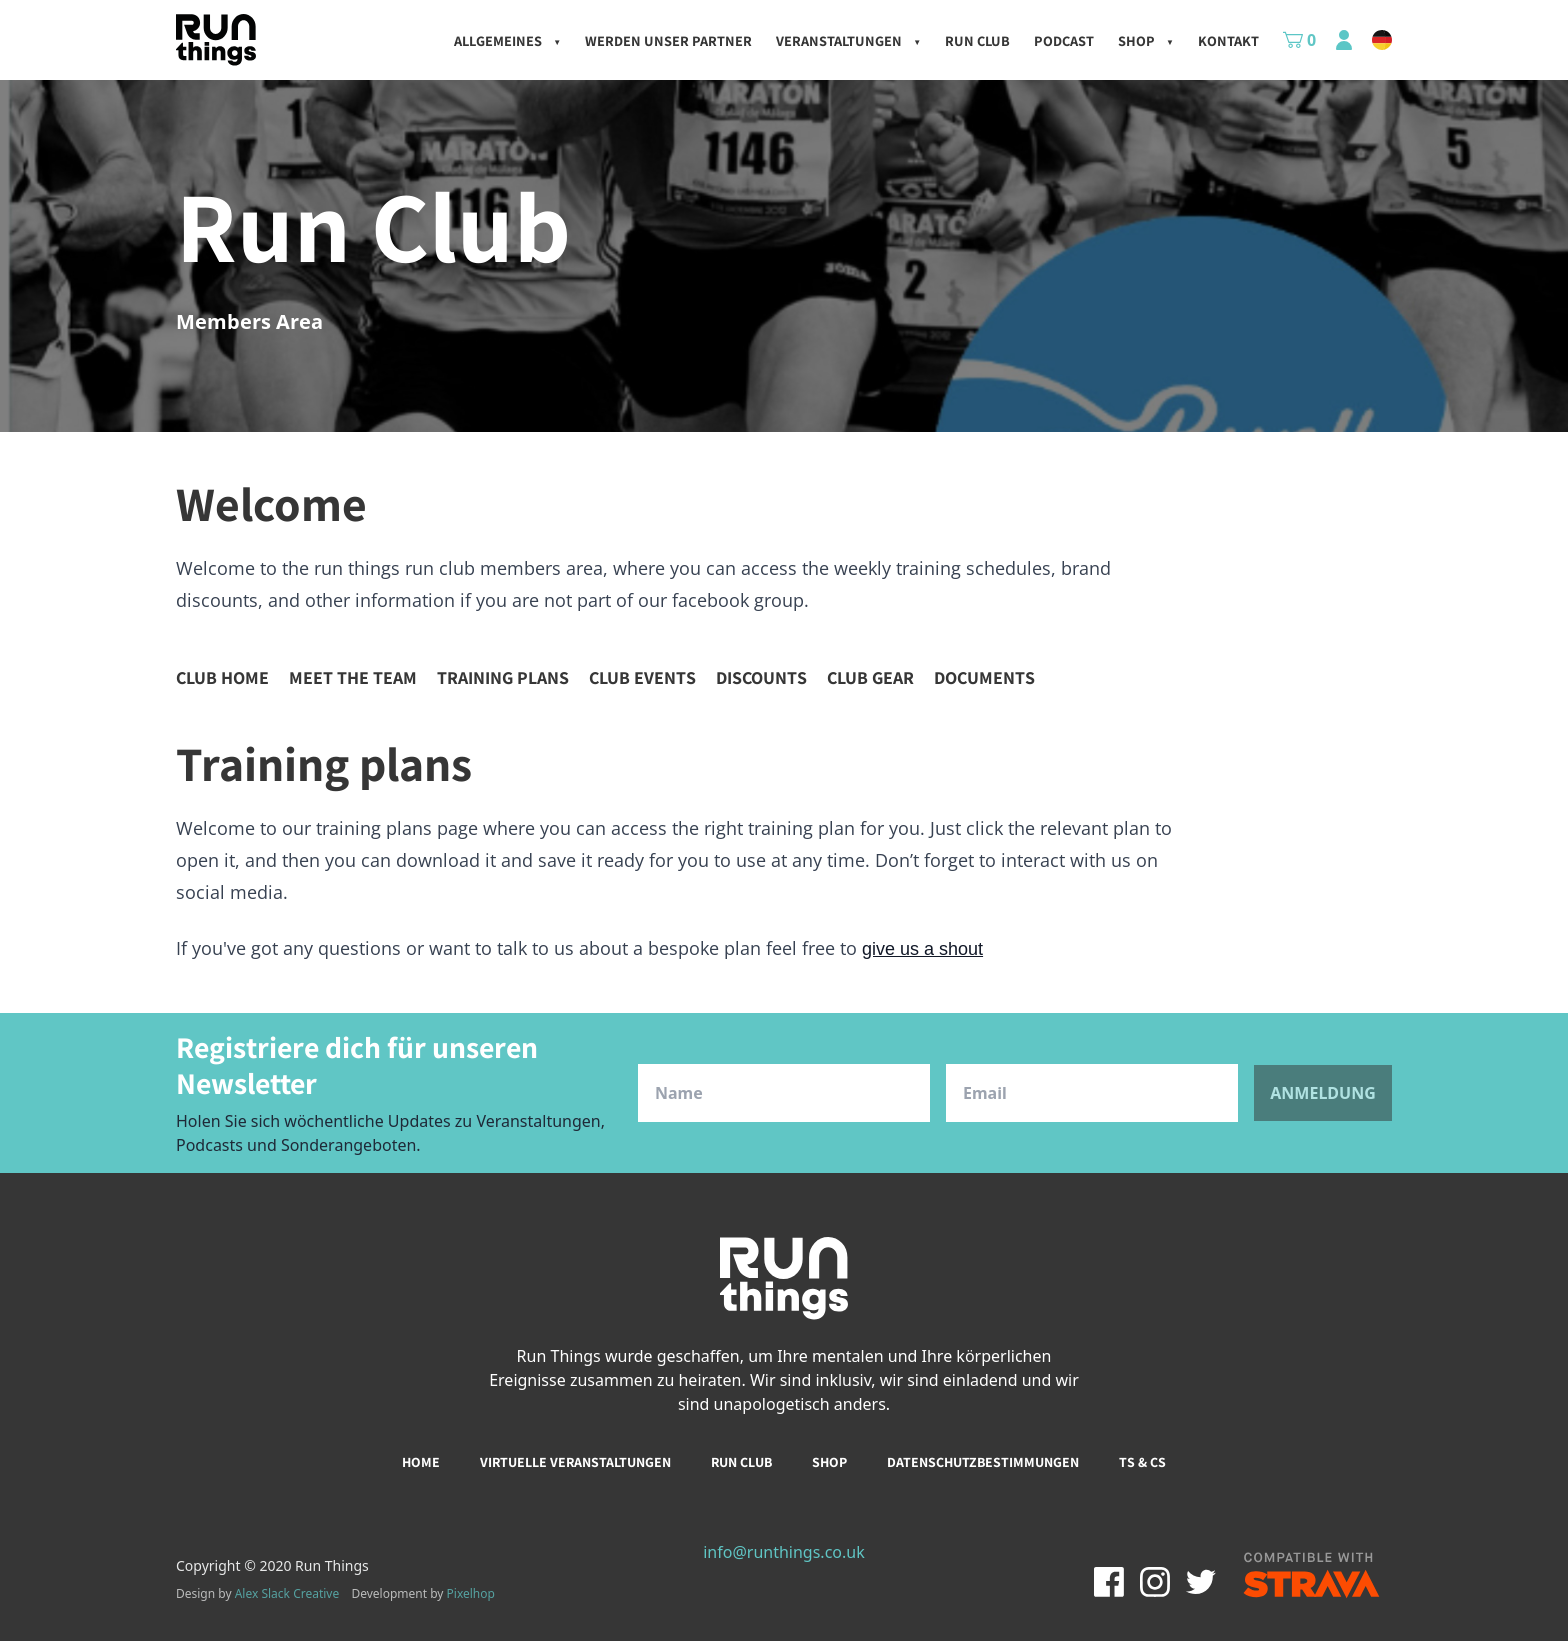 This screenshot has width=1568, height=1641. I want to click on Club gear, so click(870, 677).